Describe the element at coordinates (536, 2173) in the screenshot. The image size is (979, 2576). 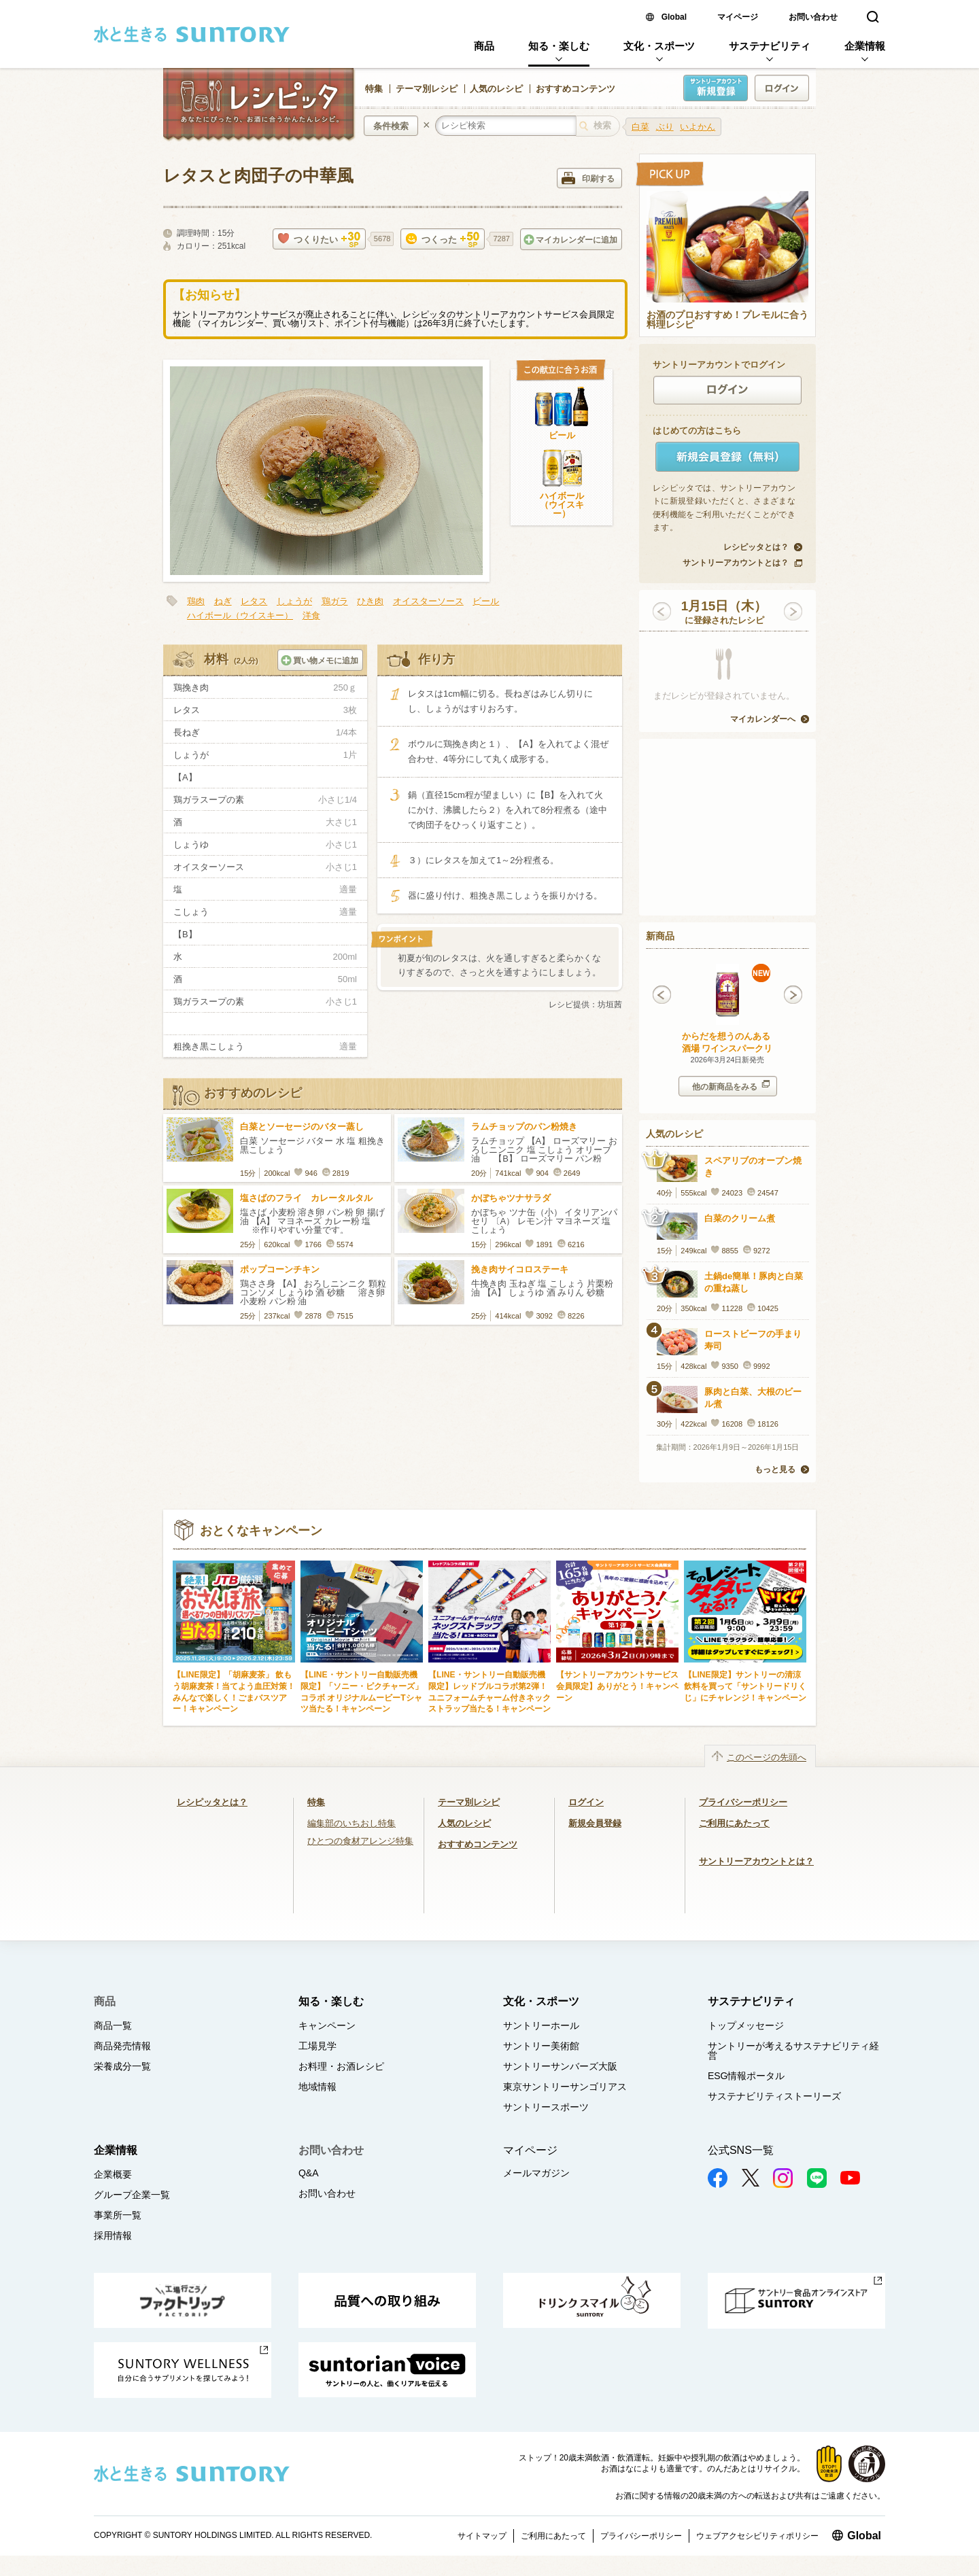
I see `メールマガジン` at that location.